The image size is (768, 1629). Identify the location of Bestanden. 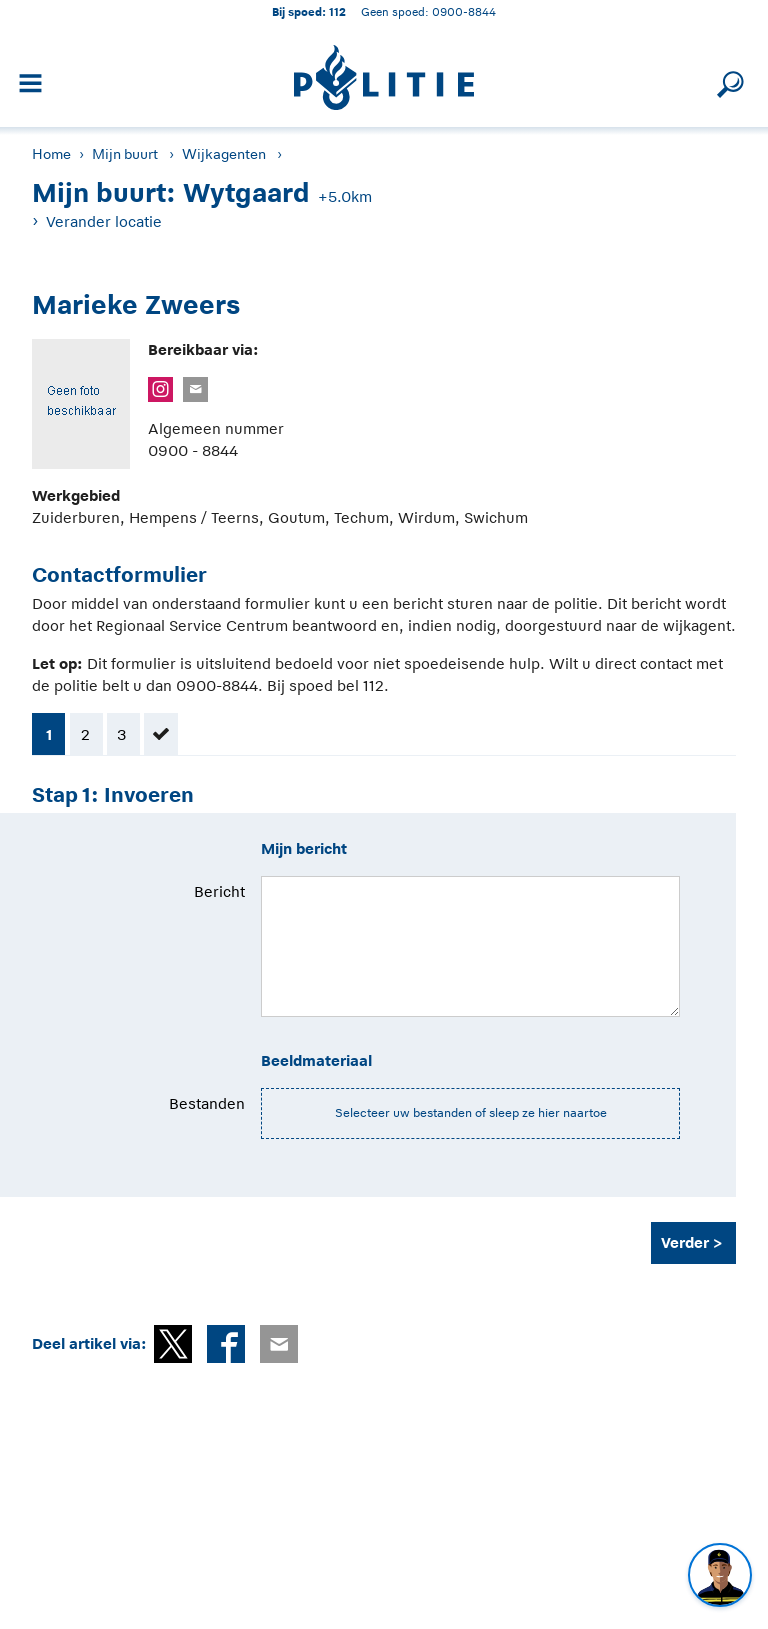
(207, 1103).